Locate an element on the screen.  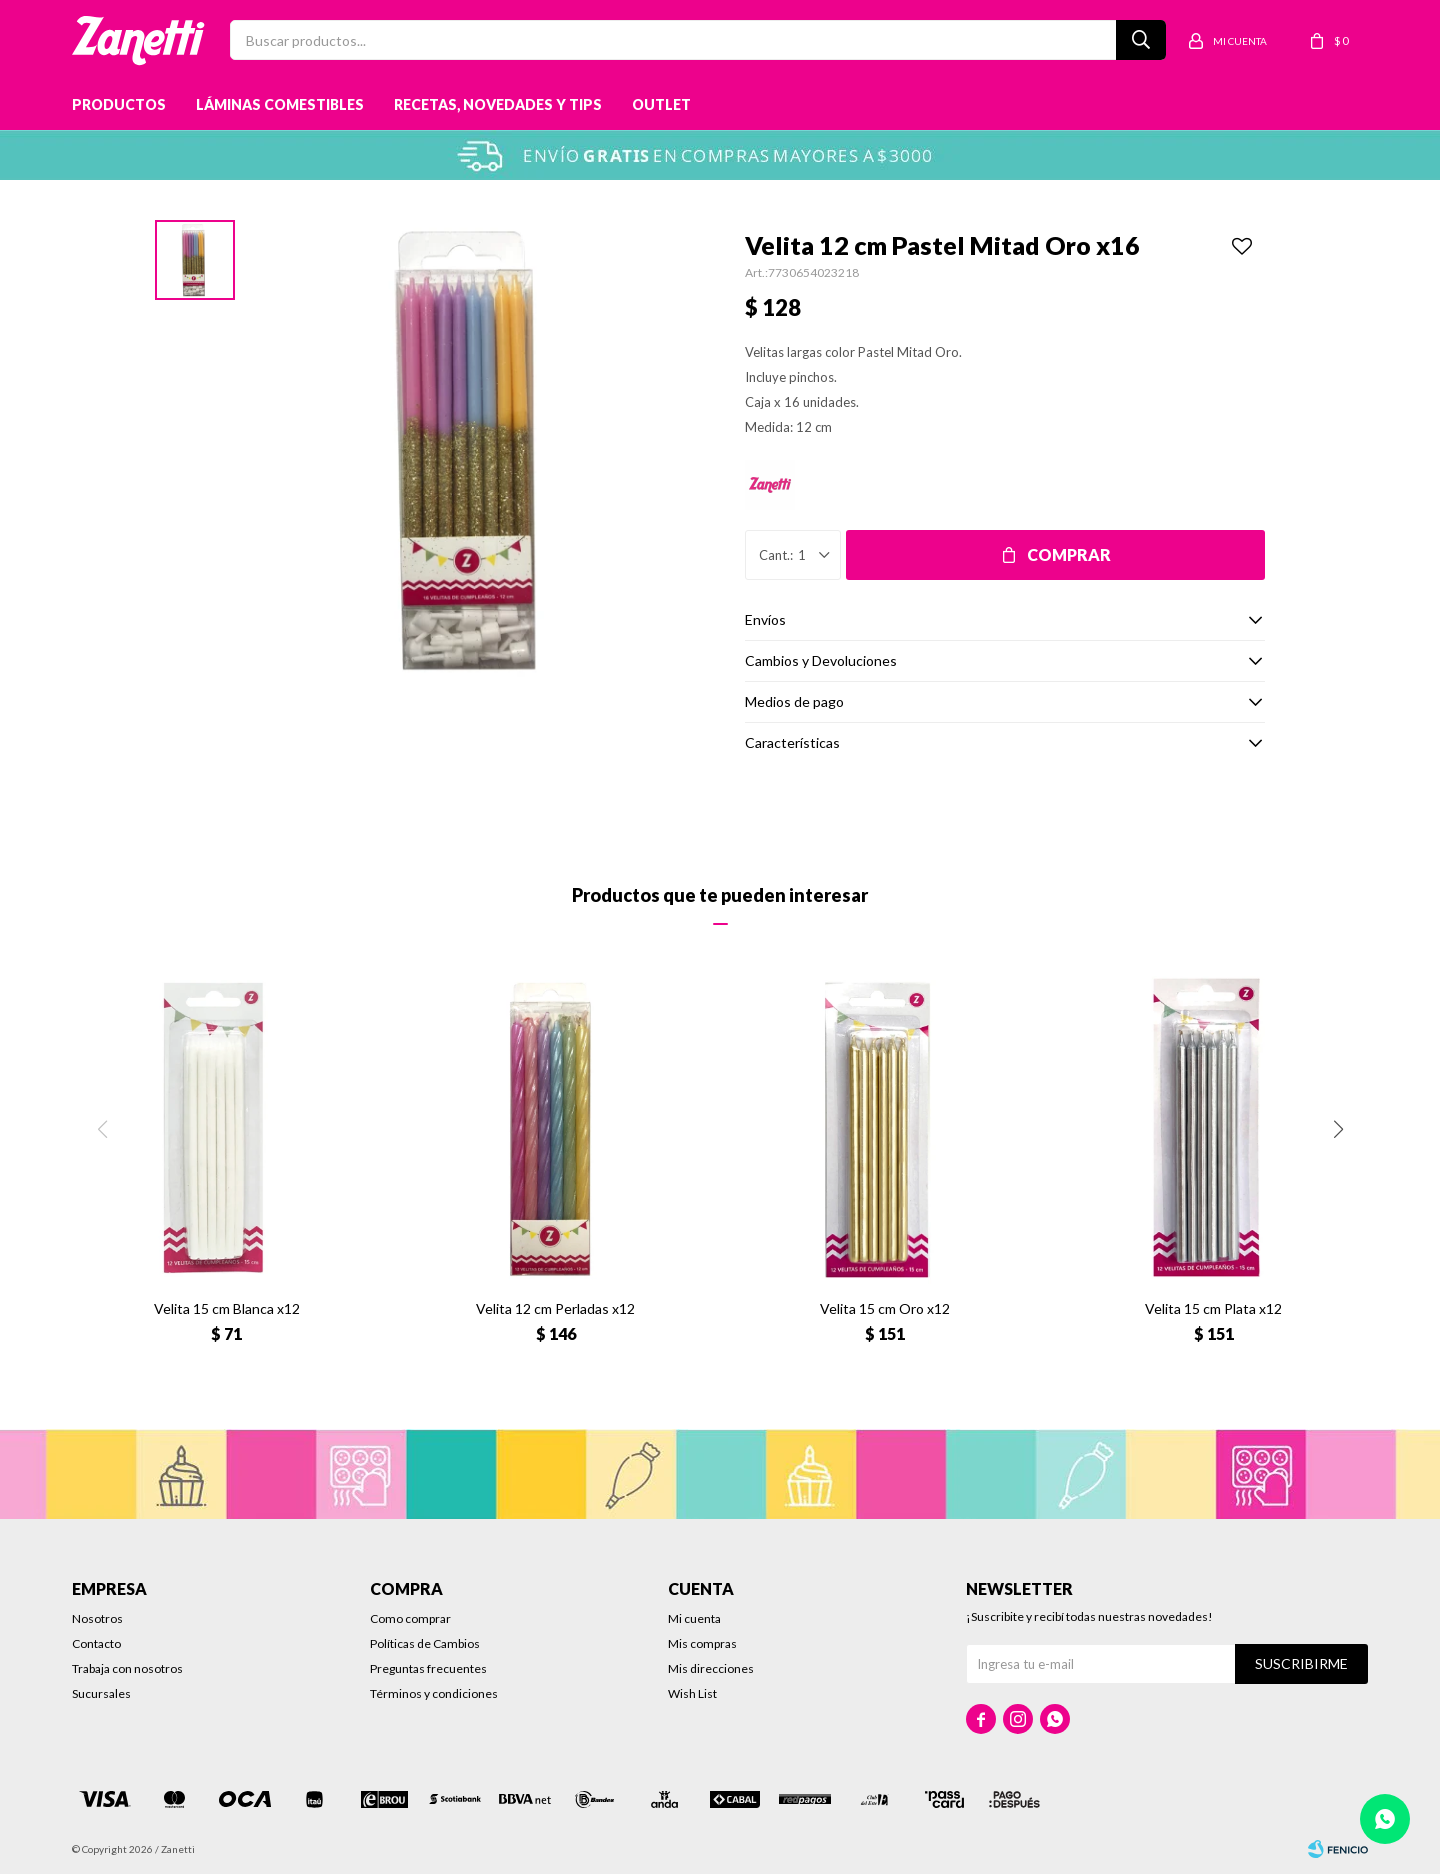
Como comprar is located at coordinates (410, 1618).